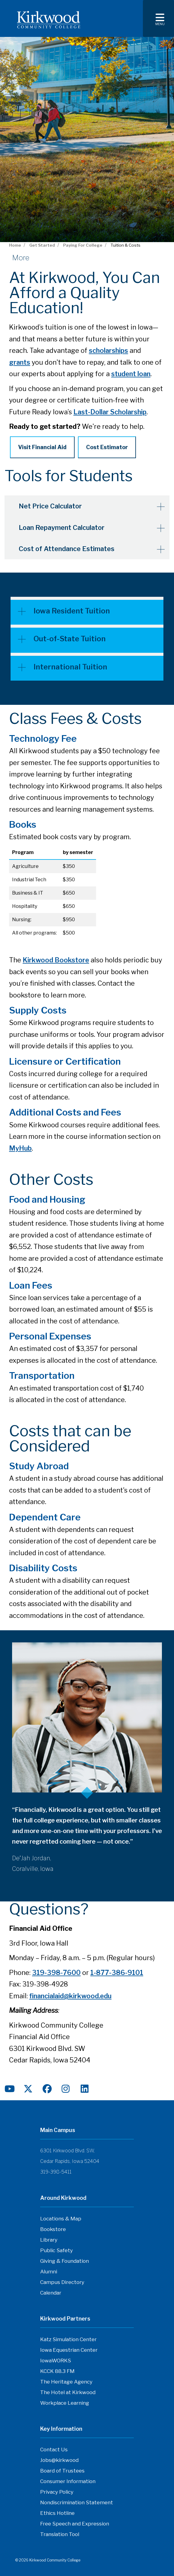 Image resolution: width=174 pixels, height=2576 pixels. I want to click on Last-Dollar Scholarship, so click(110, 412).